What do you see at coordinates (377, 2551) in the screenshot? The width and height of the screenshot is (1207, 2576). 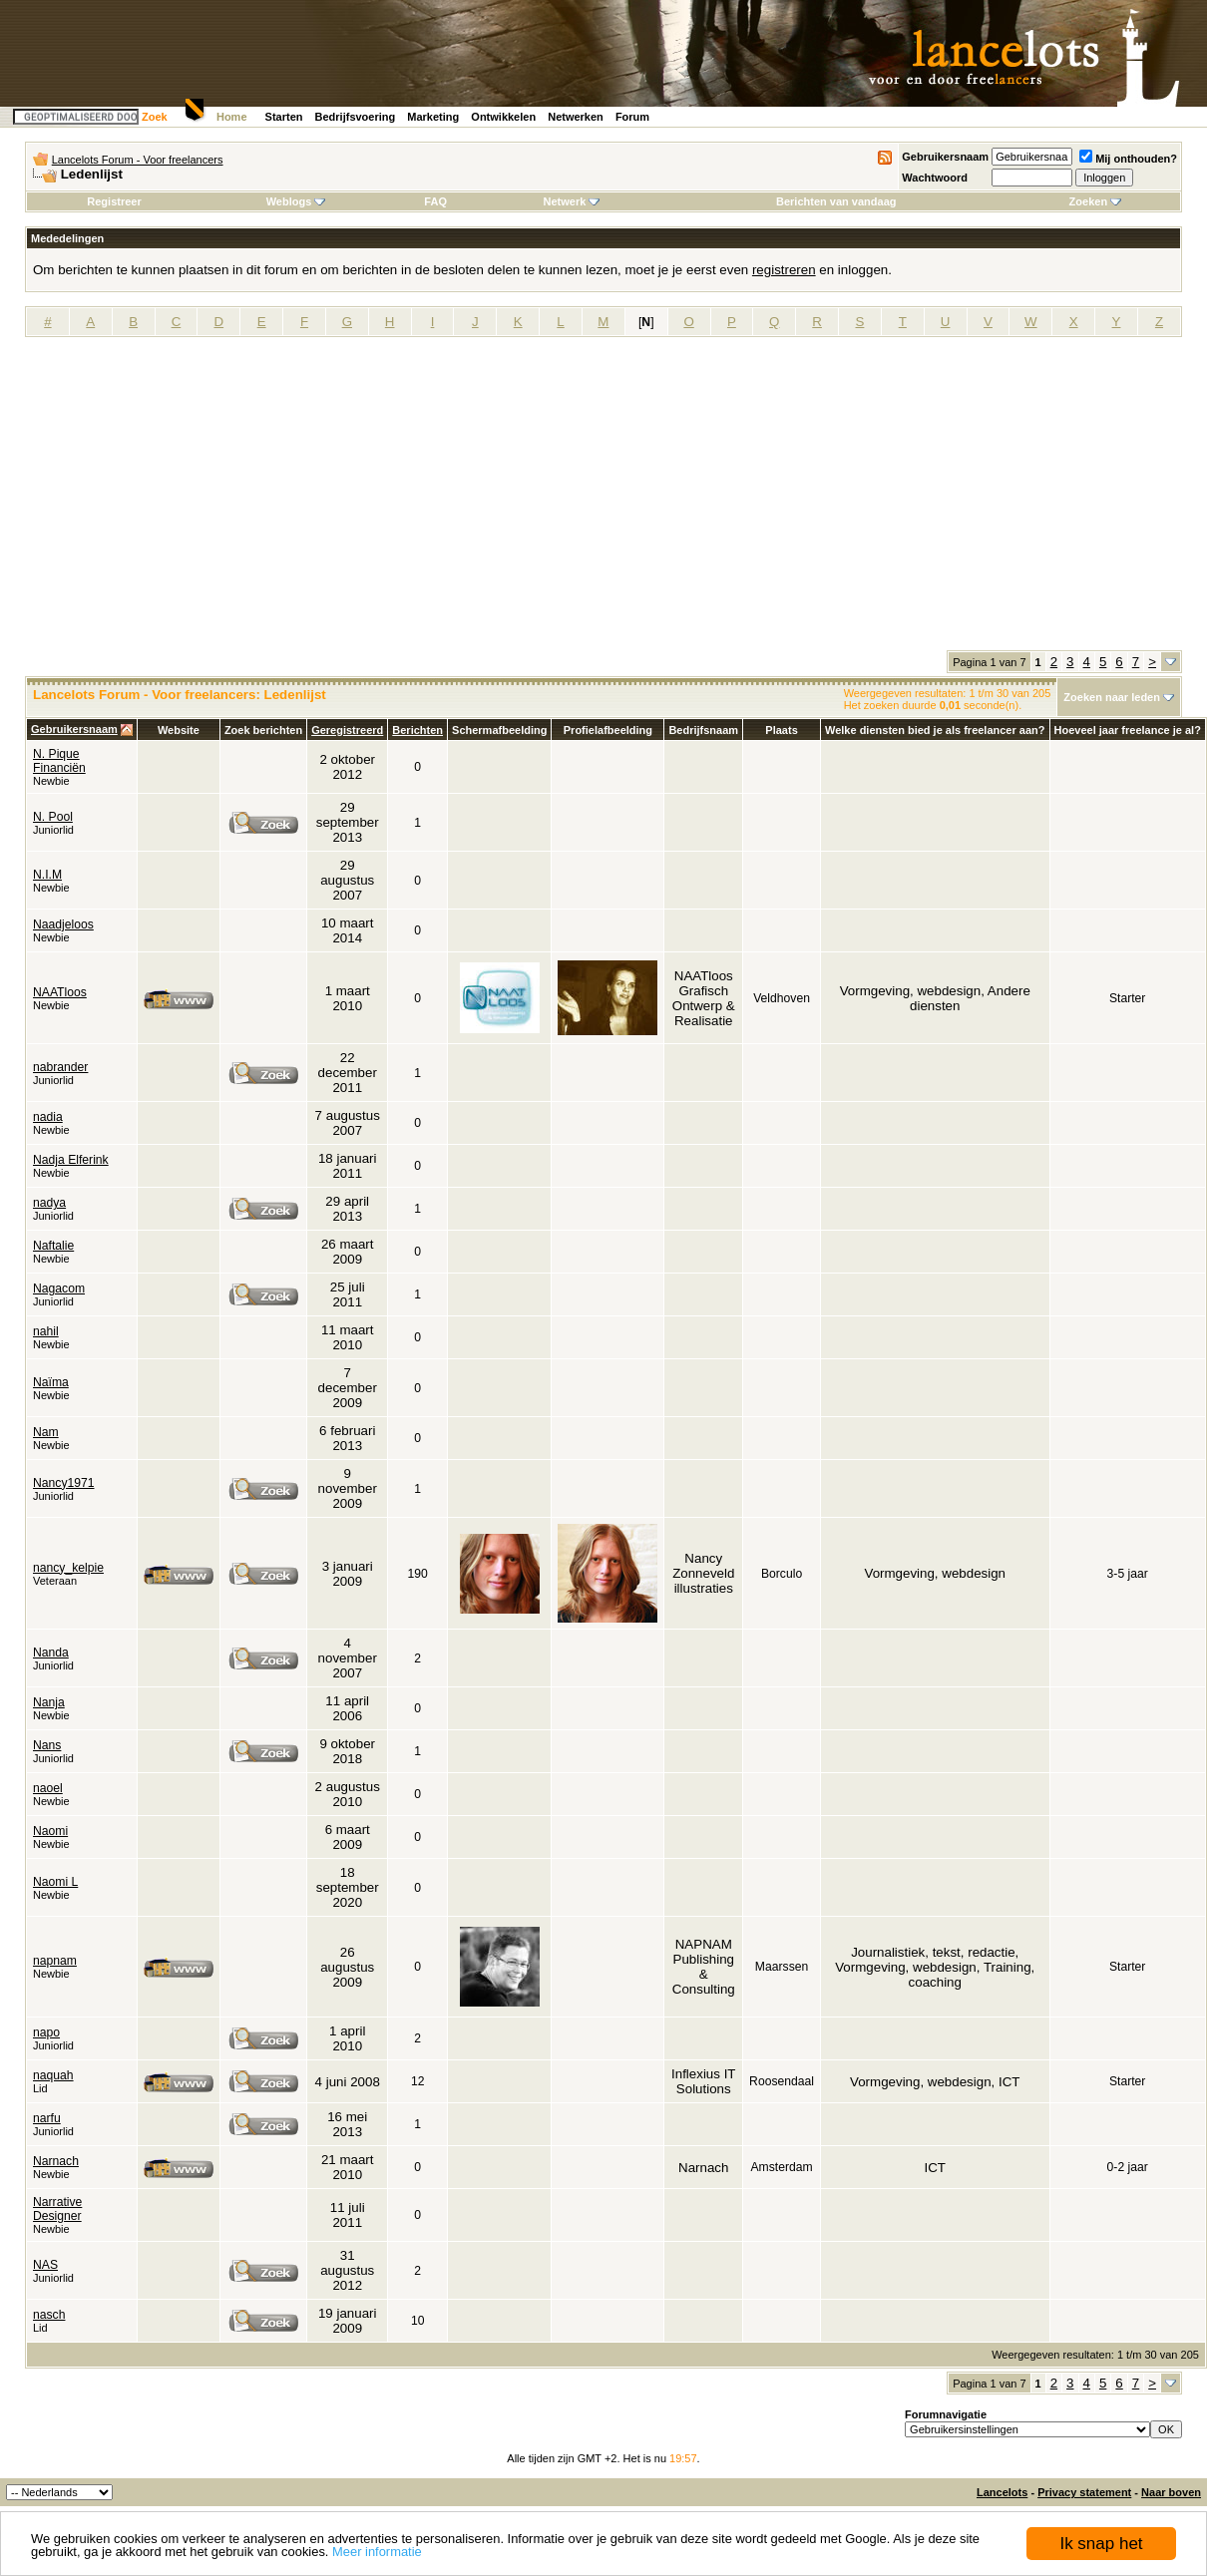 I see `Meer informatie` at bounding box center [377, 2551].